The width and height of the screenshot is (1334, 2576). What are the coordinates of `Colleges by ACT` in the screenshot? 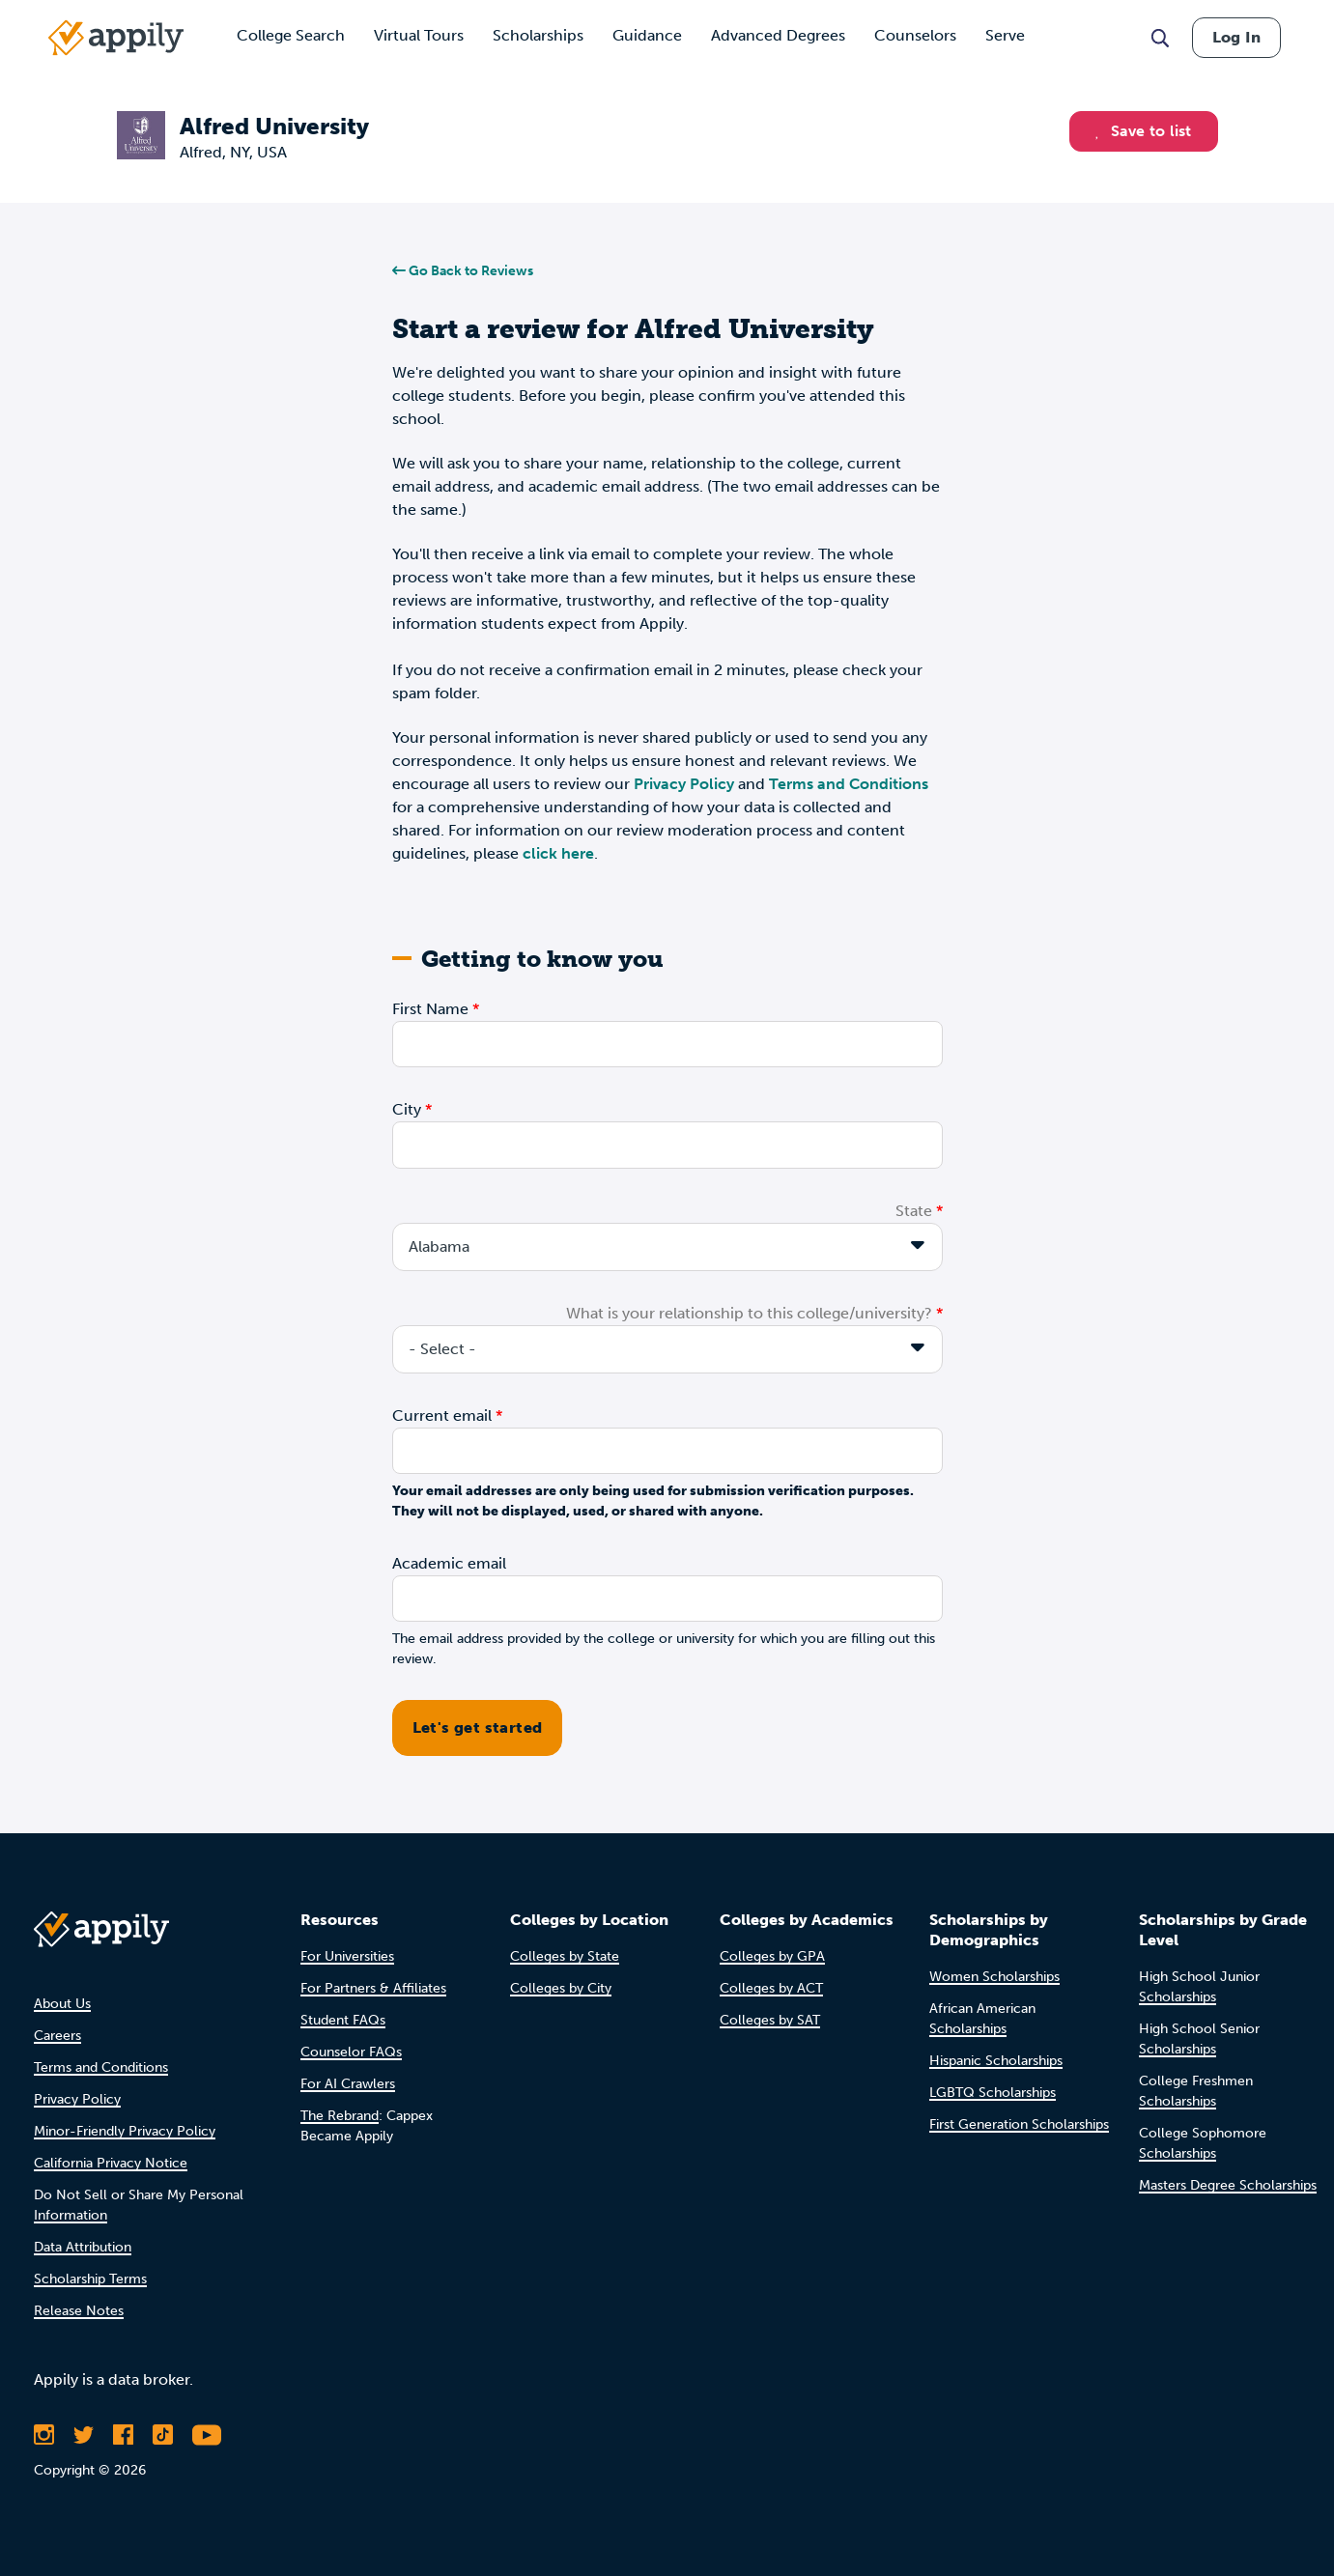 It's located at (771, 1988).